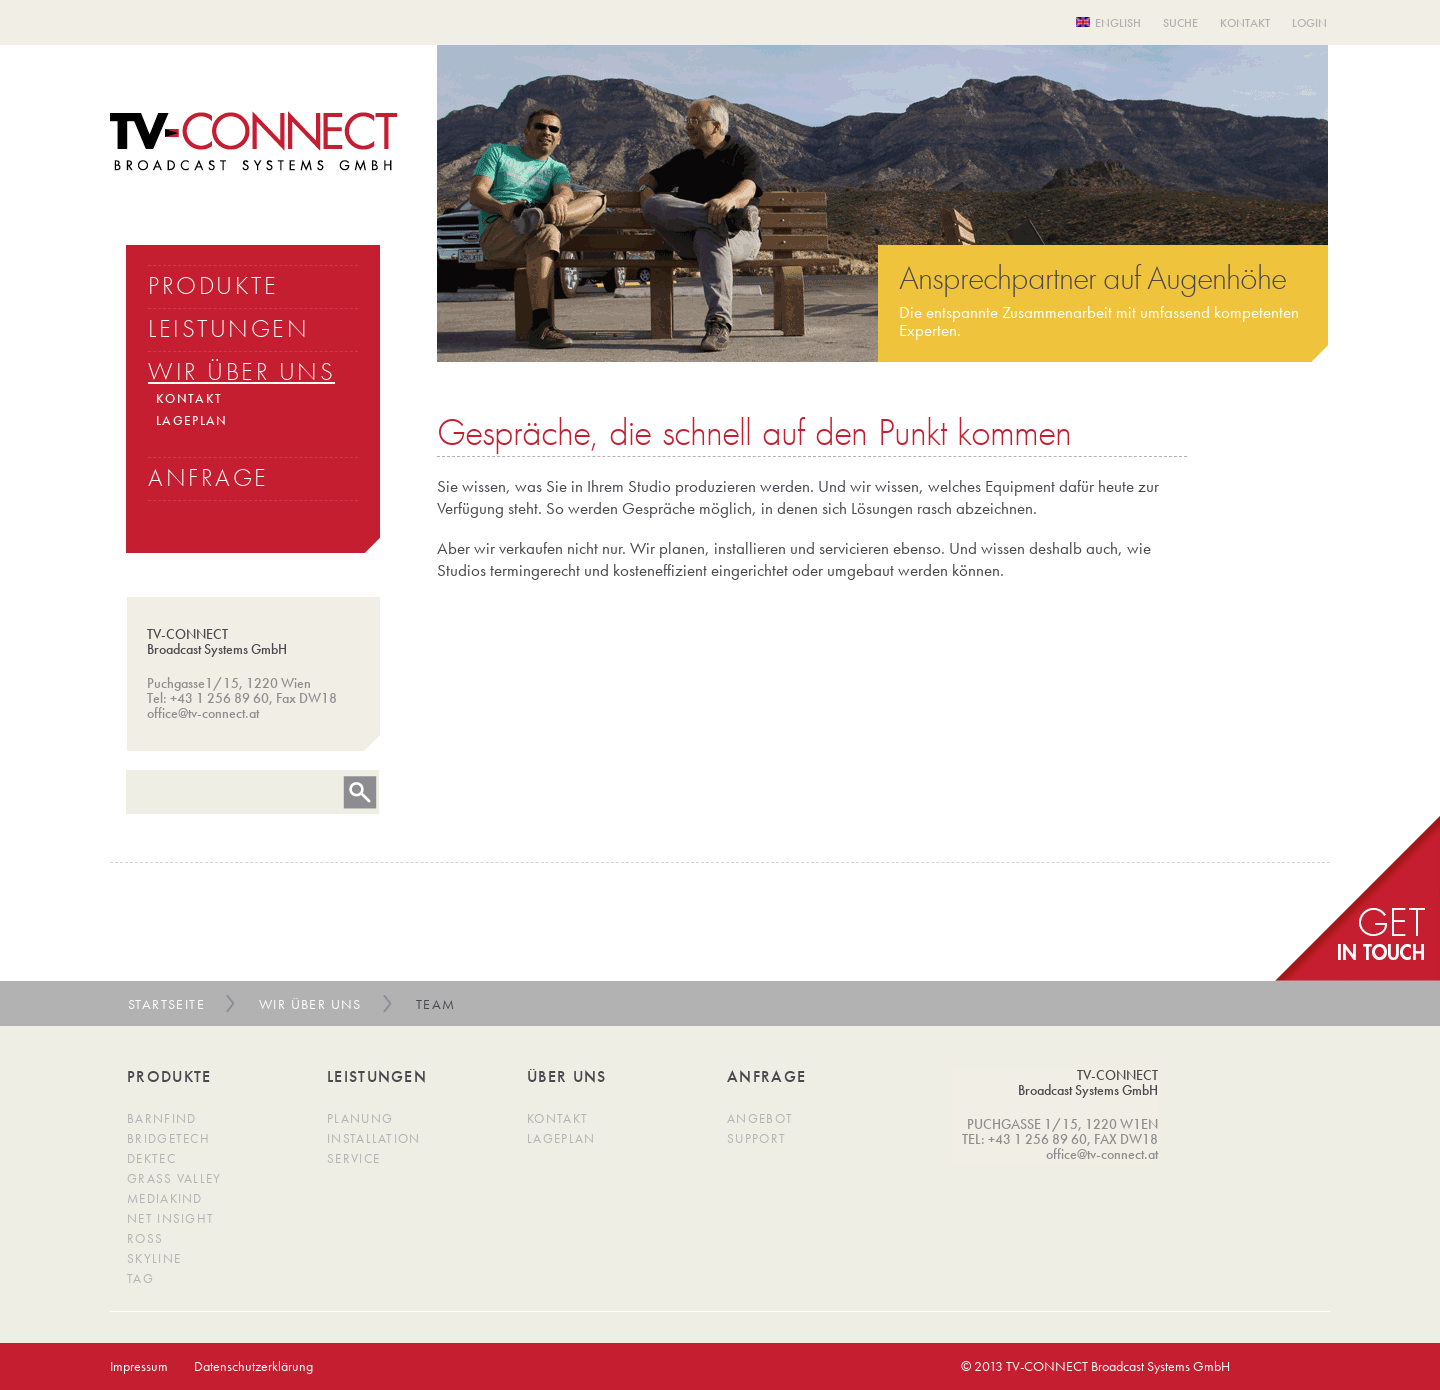 The height and width of the screenshot is (1390, 1440). Describe the element at coordinates (360, 1118) in the screenshot. I see `Planung` at that location.